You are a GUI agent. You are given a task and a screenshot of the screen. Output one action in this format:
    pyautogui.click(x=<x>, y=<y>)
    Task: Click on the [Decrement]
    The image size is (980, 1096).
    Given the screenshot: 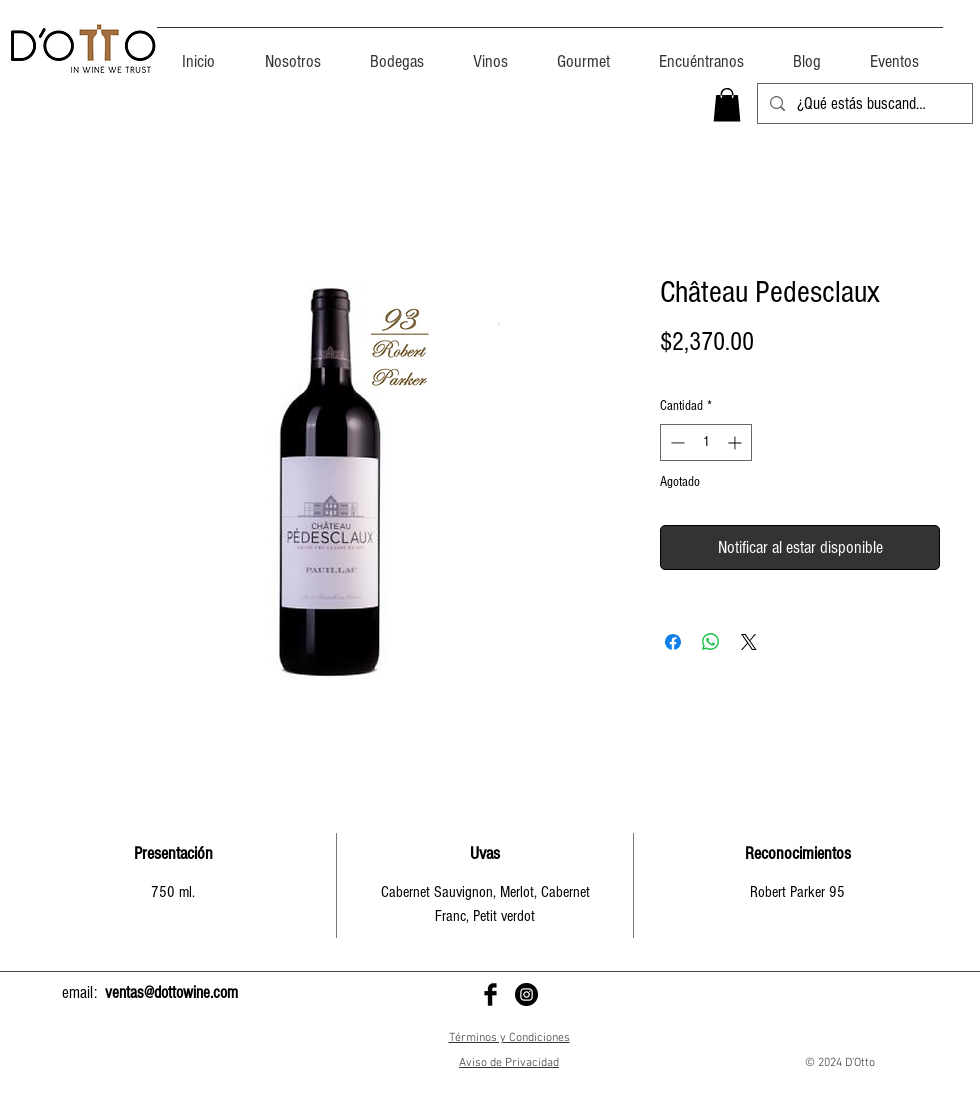 What is the action you would take?
    pyautogui.click(x=675, y=442)
    